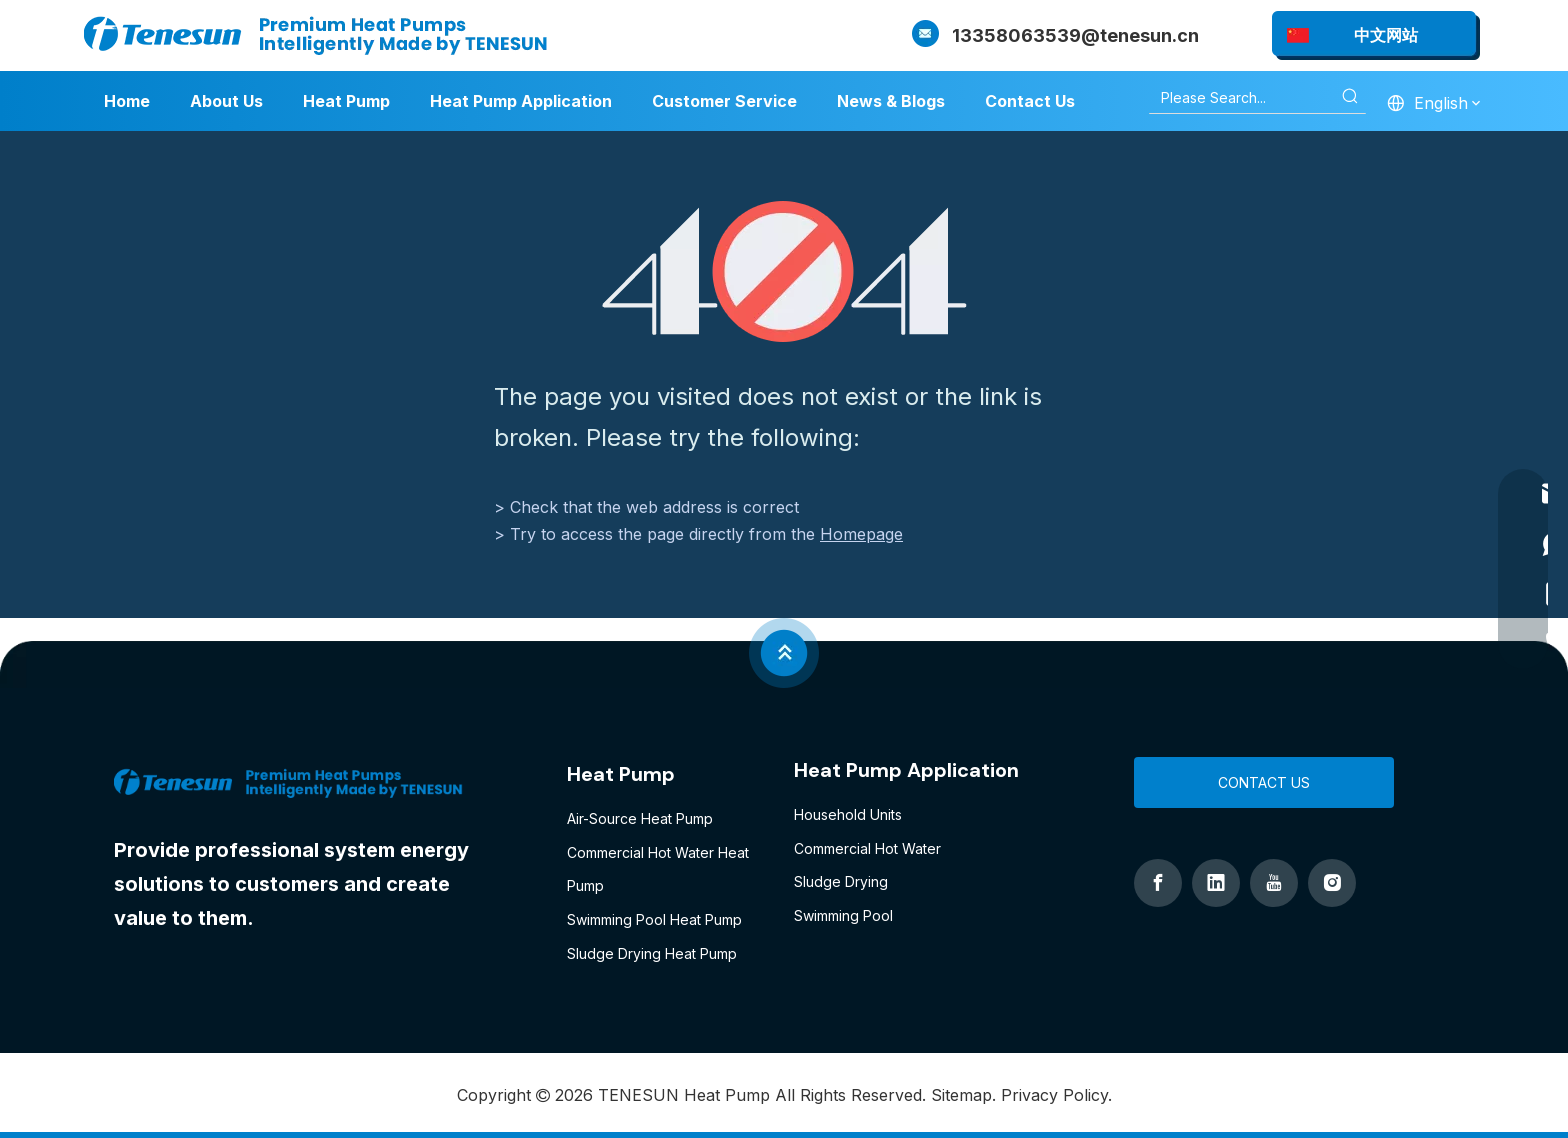  What do you see at coordinates (848, 814) in the screenshot?
I see `Household Units` at bounding box center [848, 814].